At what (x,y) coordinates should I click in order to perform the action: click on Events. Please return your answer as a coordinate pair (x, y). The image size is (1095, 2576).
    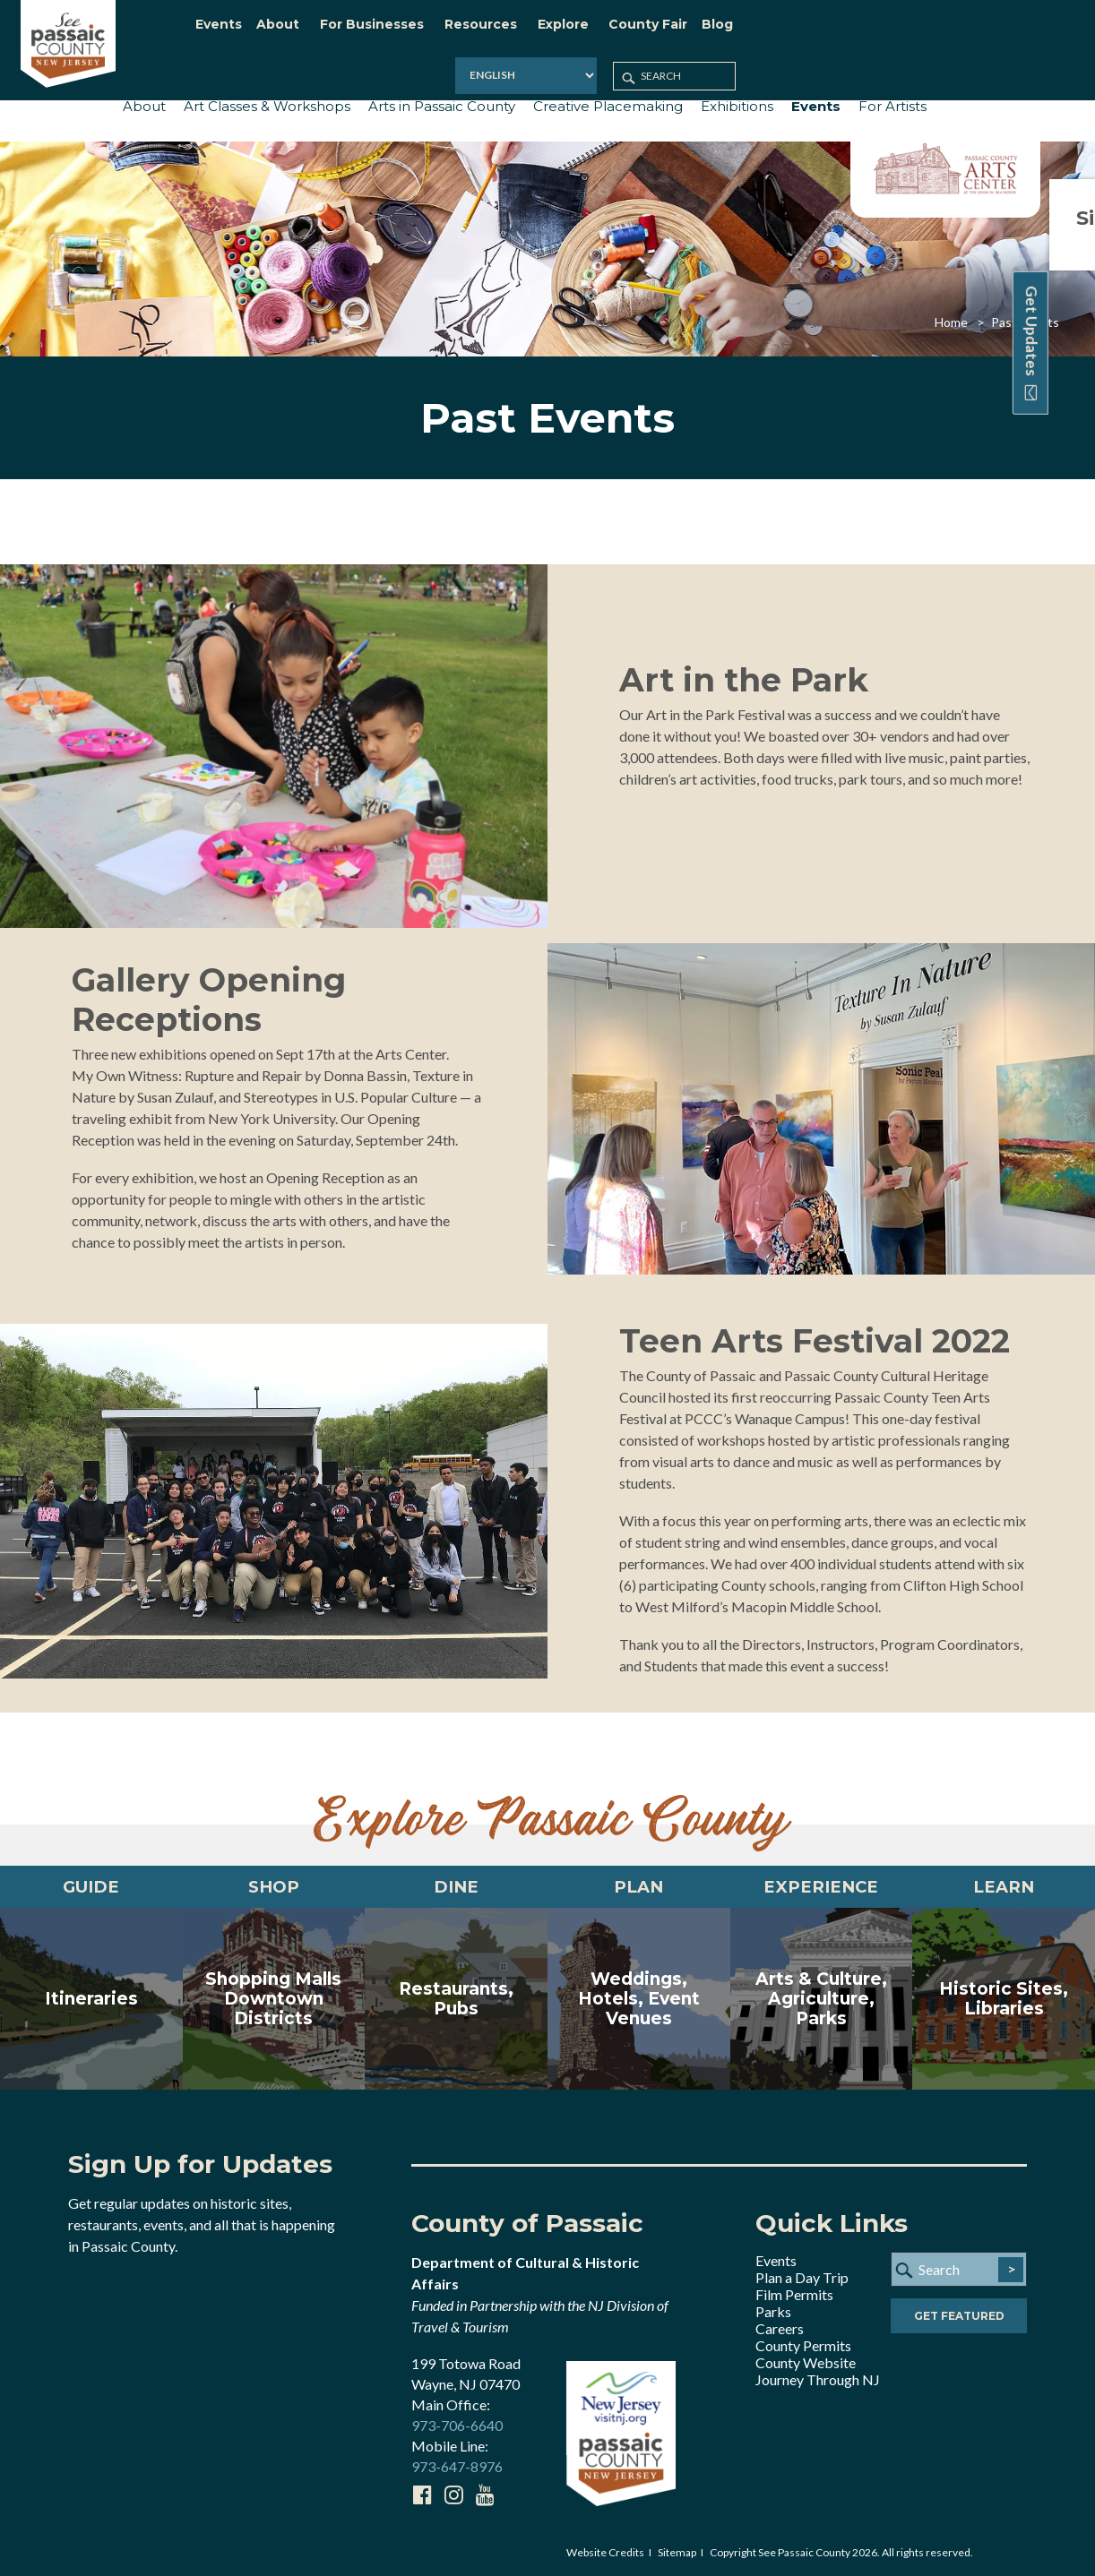
    Looking at the image, I should click on (776, 2259).